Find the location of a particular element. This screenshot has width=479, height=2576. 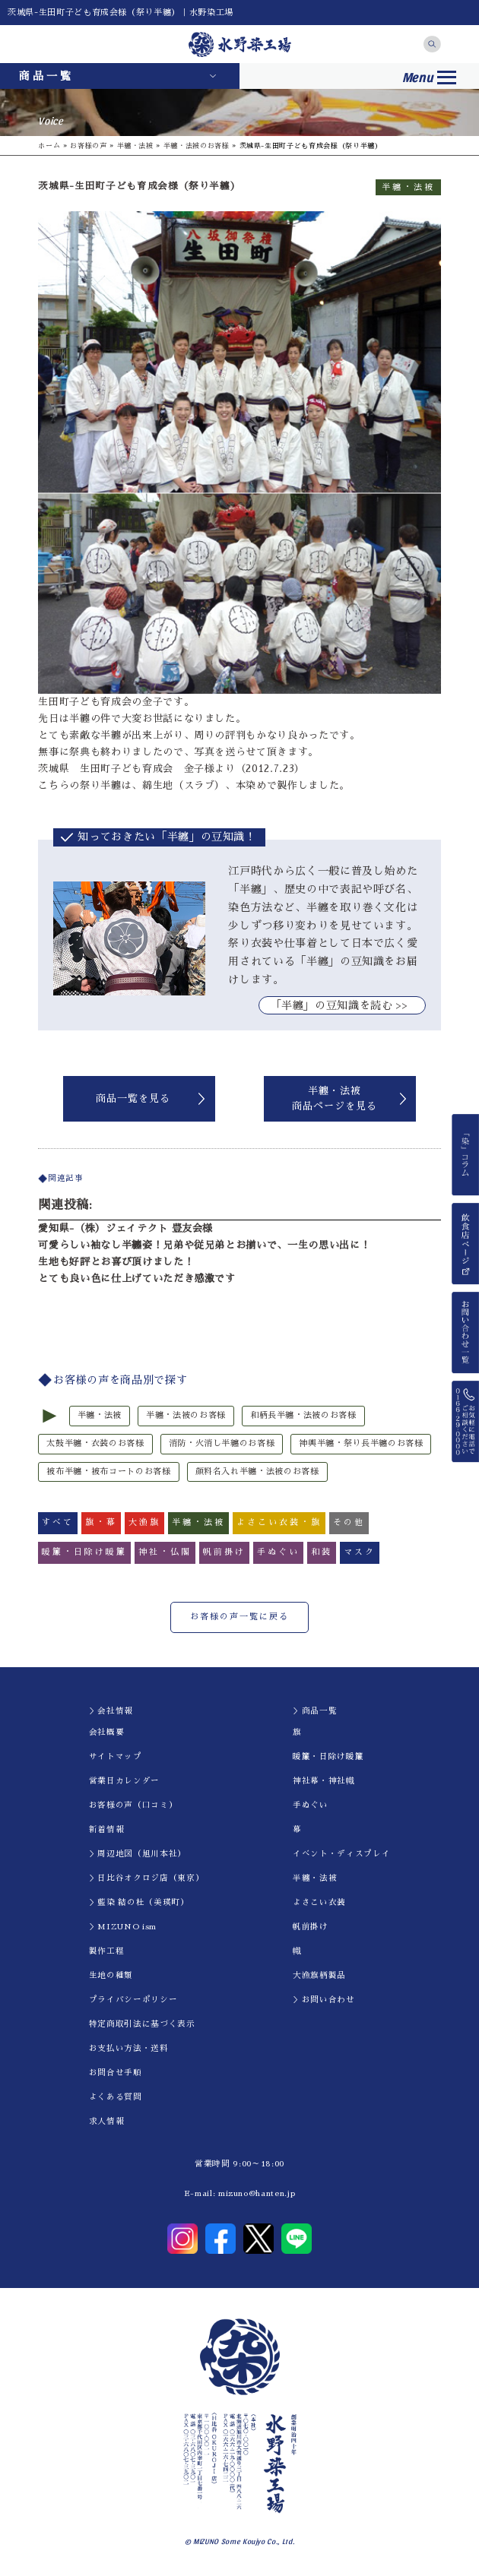

お客様の声 is located at coordinates (88, 145).